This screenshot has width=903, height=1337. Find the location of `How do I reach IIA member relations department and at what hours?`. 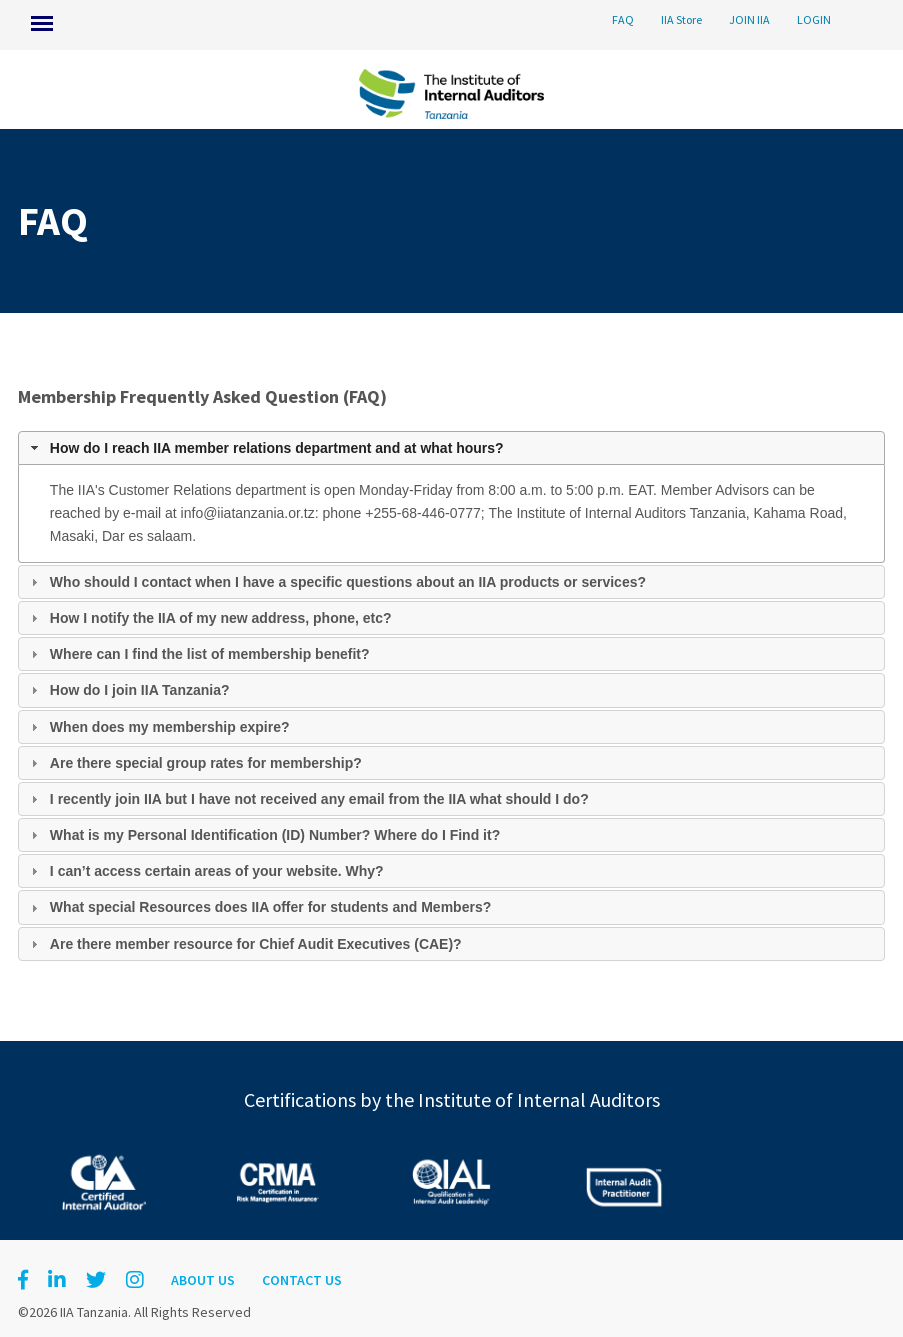

How do I reach IIA member relations department and at what hours? is located at coordinates (277, 448).